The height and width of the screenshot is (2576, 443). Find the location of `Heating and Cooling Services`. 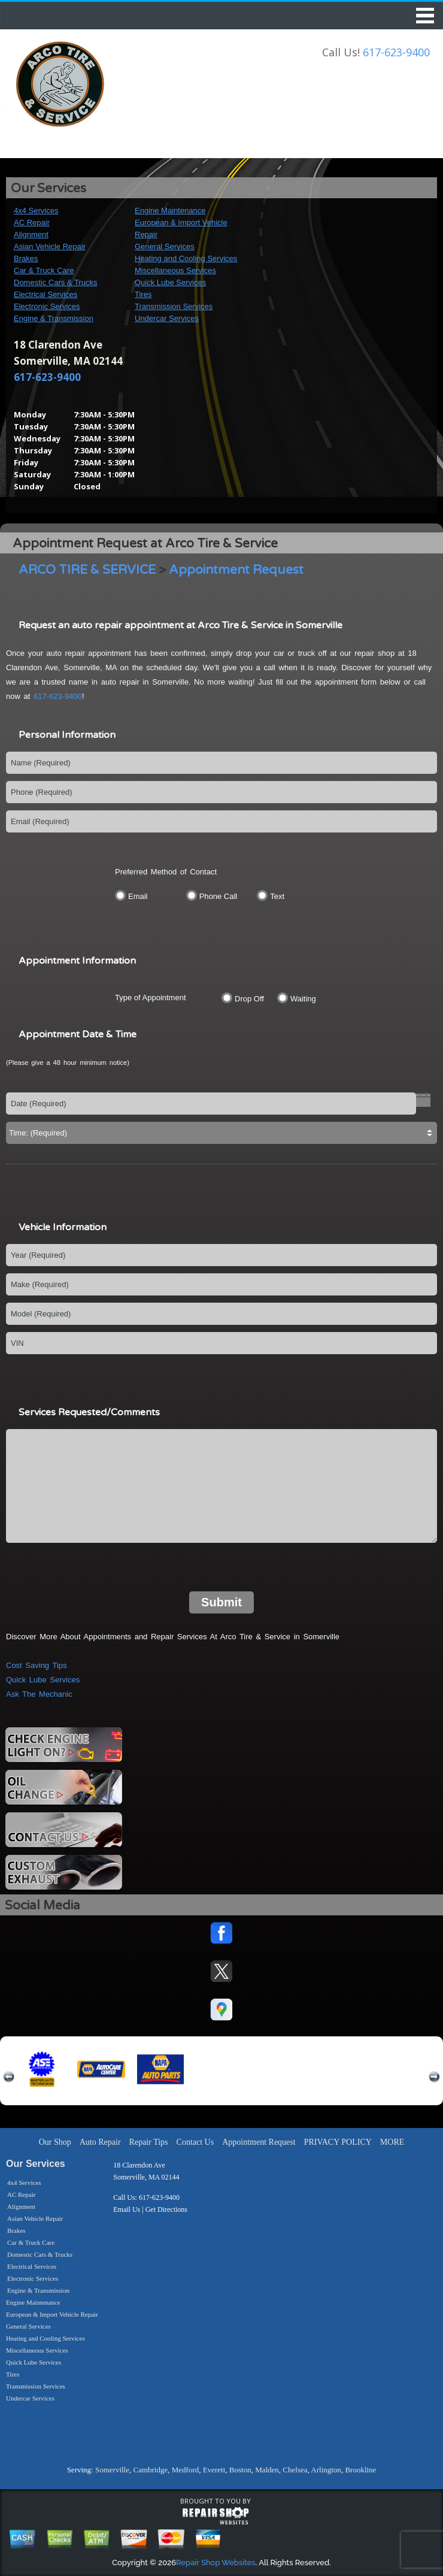

Heating and Cooling Services is located at coordinates (186, 258).